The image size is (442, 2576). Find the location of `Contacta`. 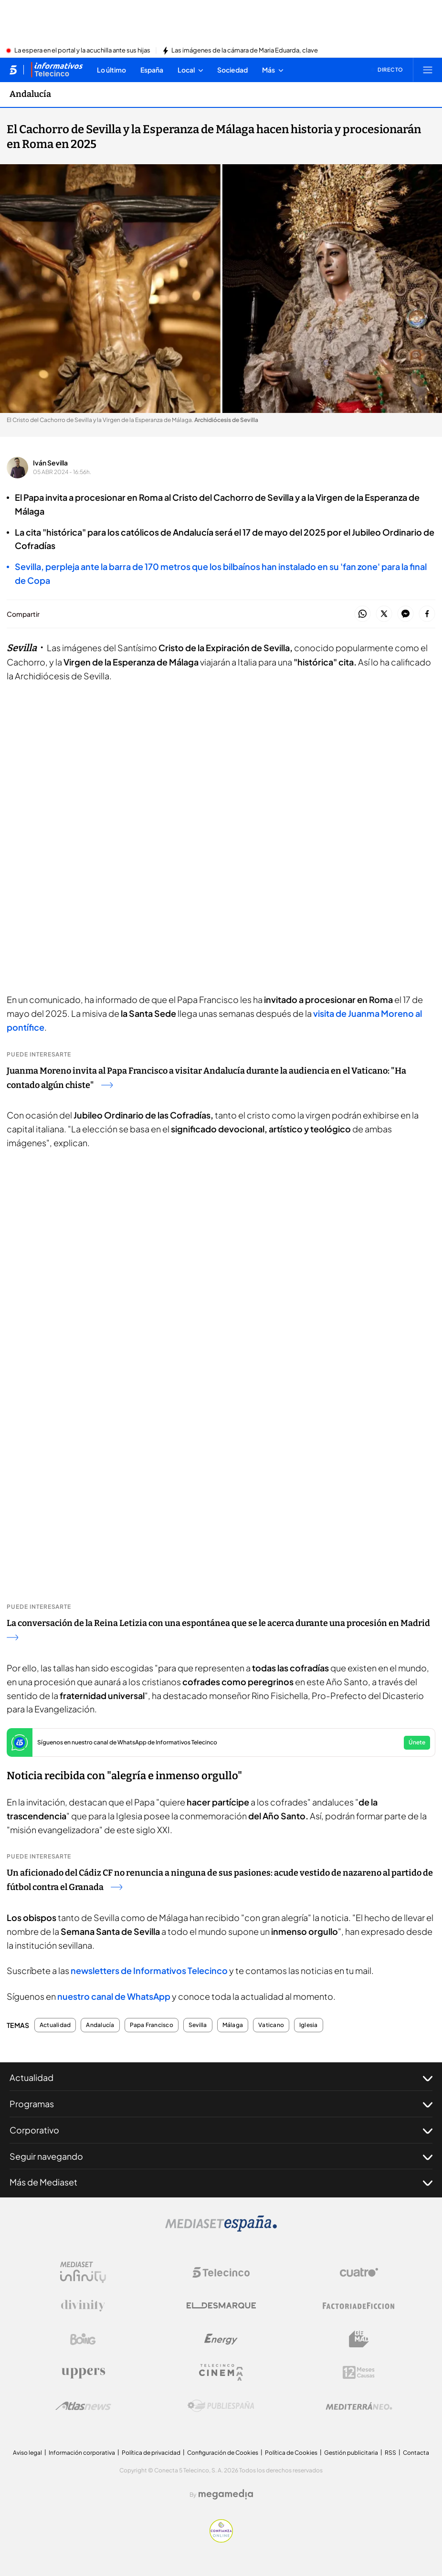

Contacta is located at coordinates (416, 2452).